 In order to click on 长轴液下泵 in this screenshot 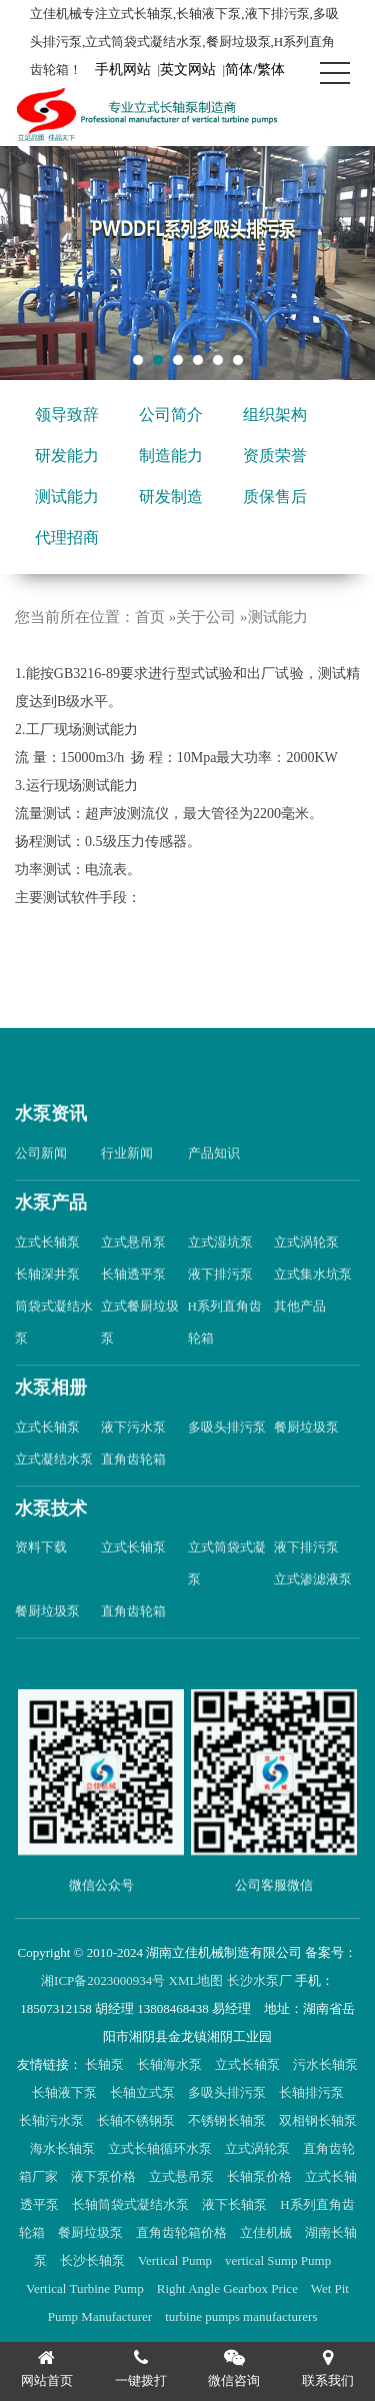, I will do `click(66, 2092)`.